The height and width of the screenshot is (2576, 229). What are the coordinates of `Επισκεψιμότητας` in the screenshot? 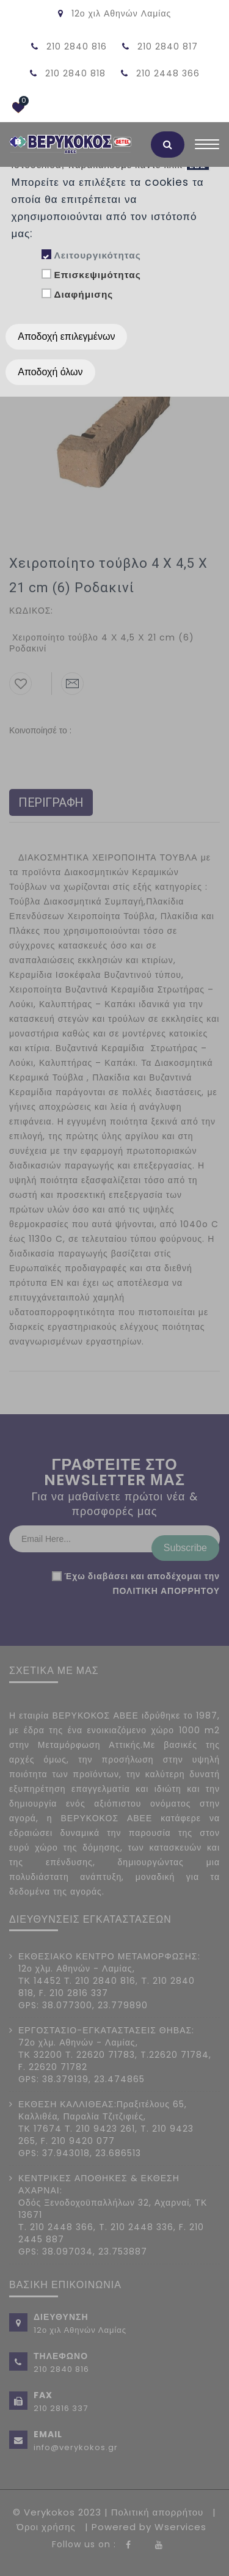 It's located at (97, 275).